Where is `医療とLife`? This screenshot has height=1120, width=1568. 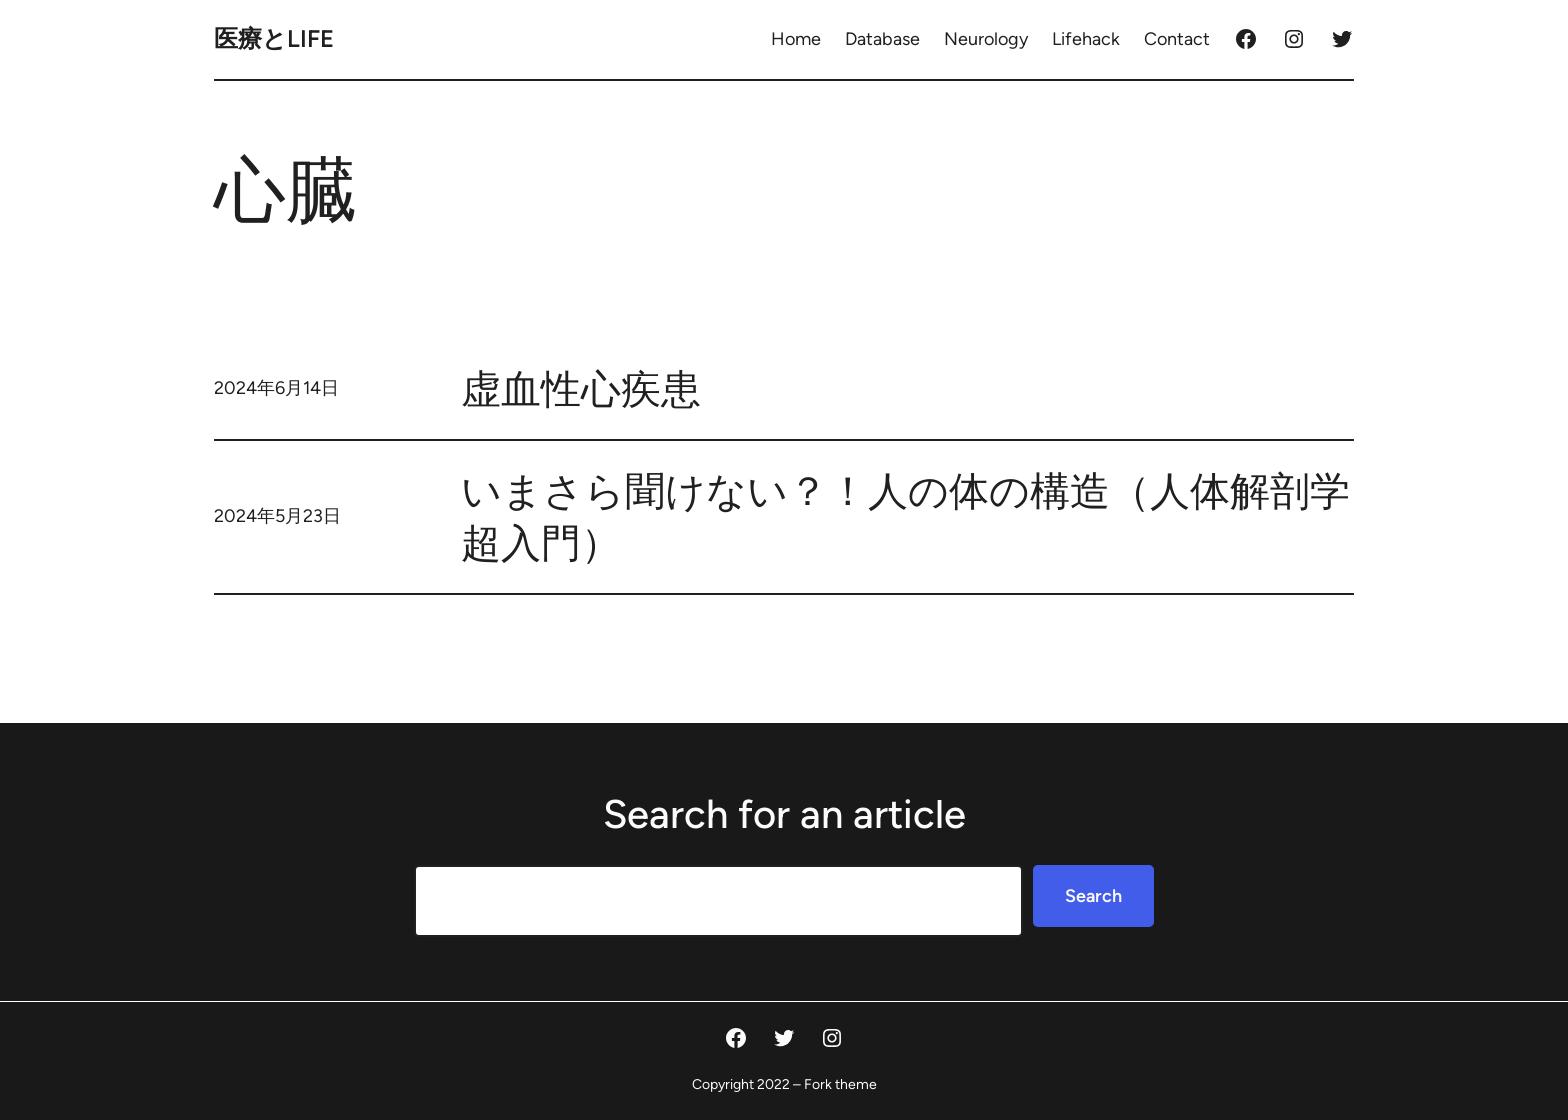
医療とLife is located at coordinates (274, 38).